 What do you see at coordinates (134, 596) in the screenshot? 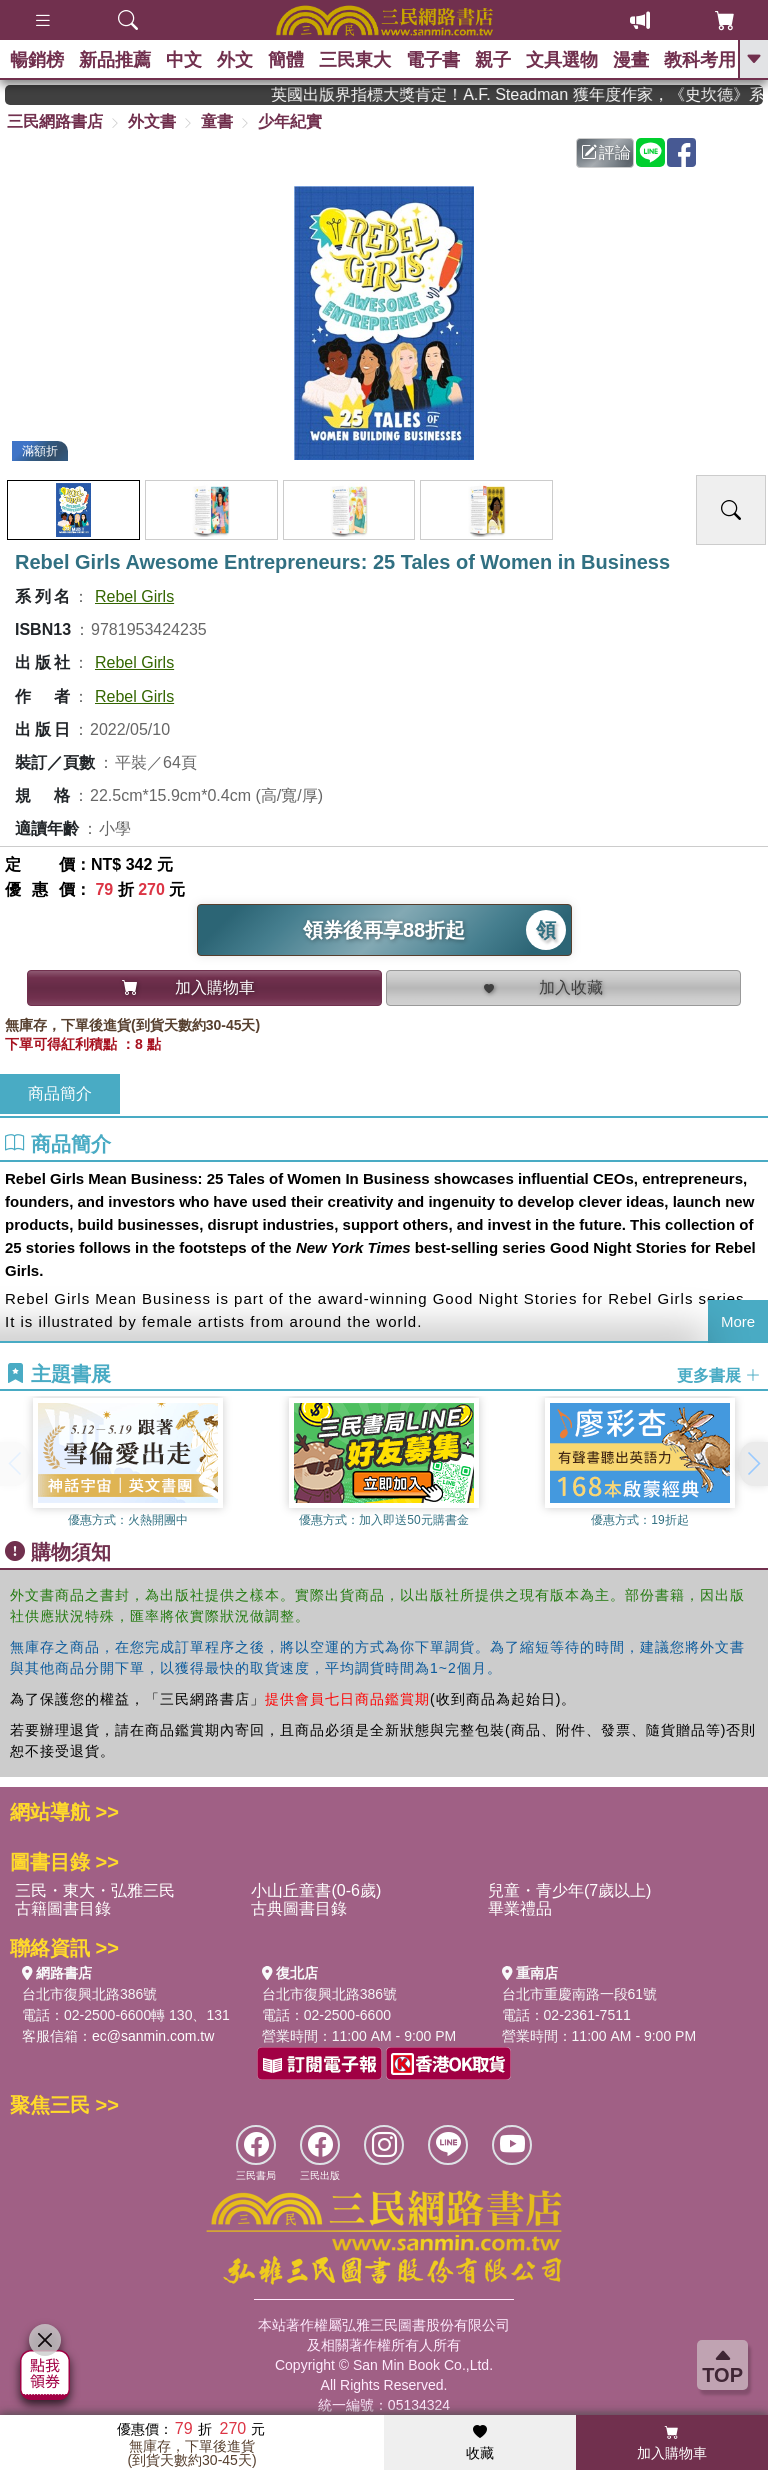
I see `Rebel Girls` at bounding box center [134, 596].